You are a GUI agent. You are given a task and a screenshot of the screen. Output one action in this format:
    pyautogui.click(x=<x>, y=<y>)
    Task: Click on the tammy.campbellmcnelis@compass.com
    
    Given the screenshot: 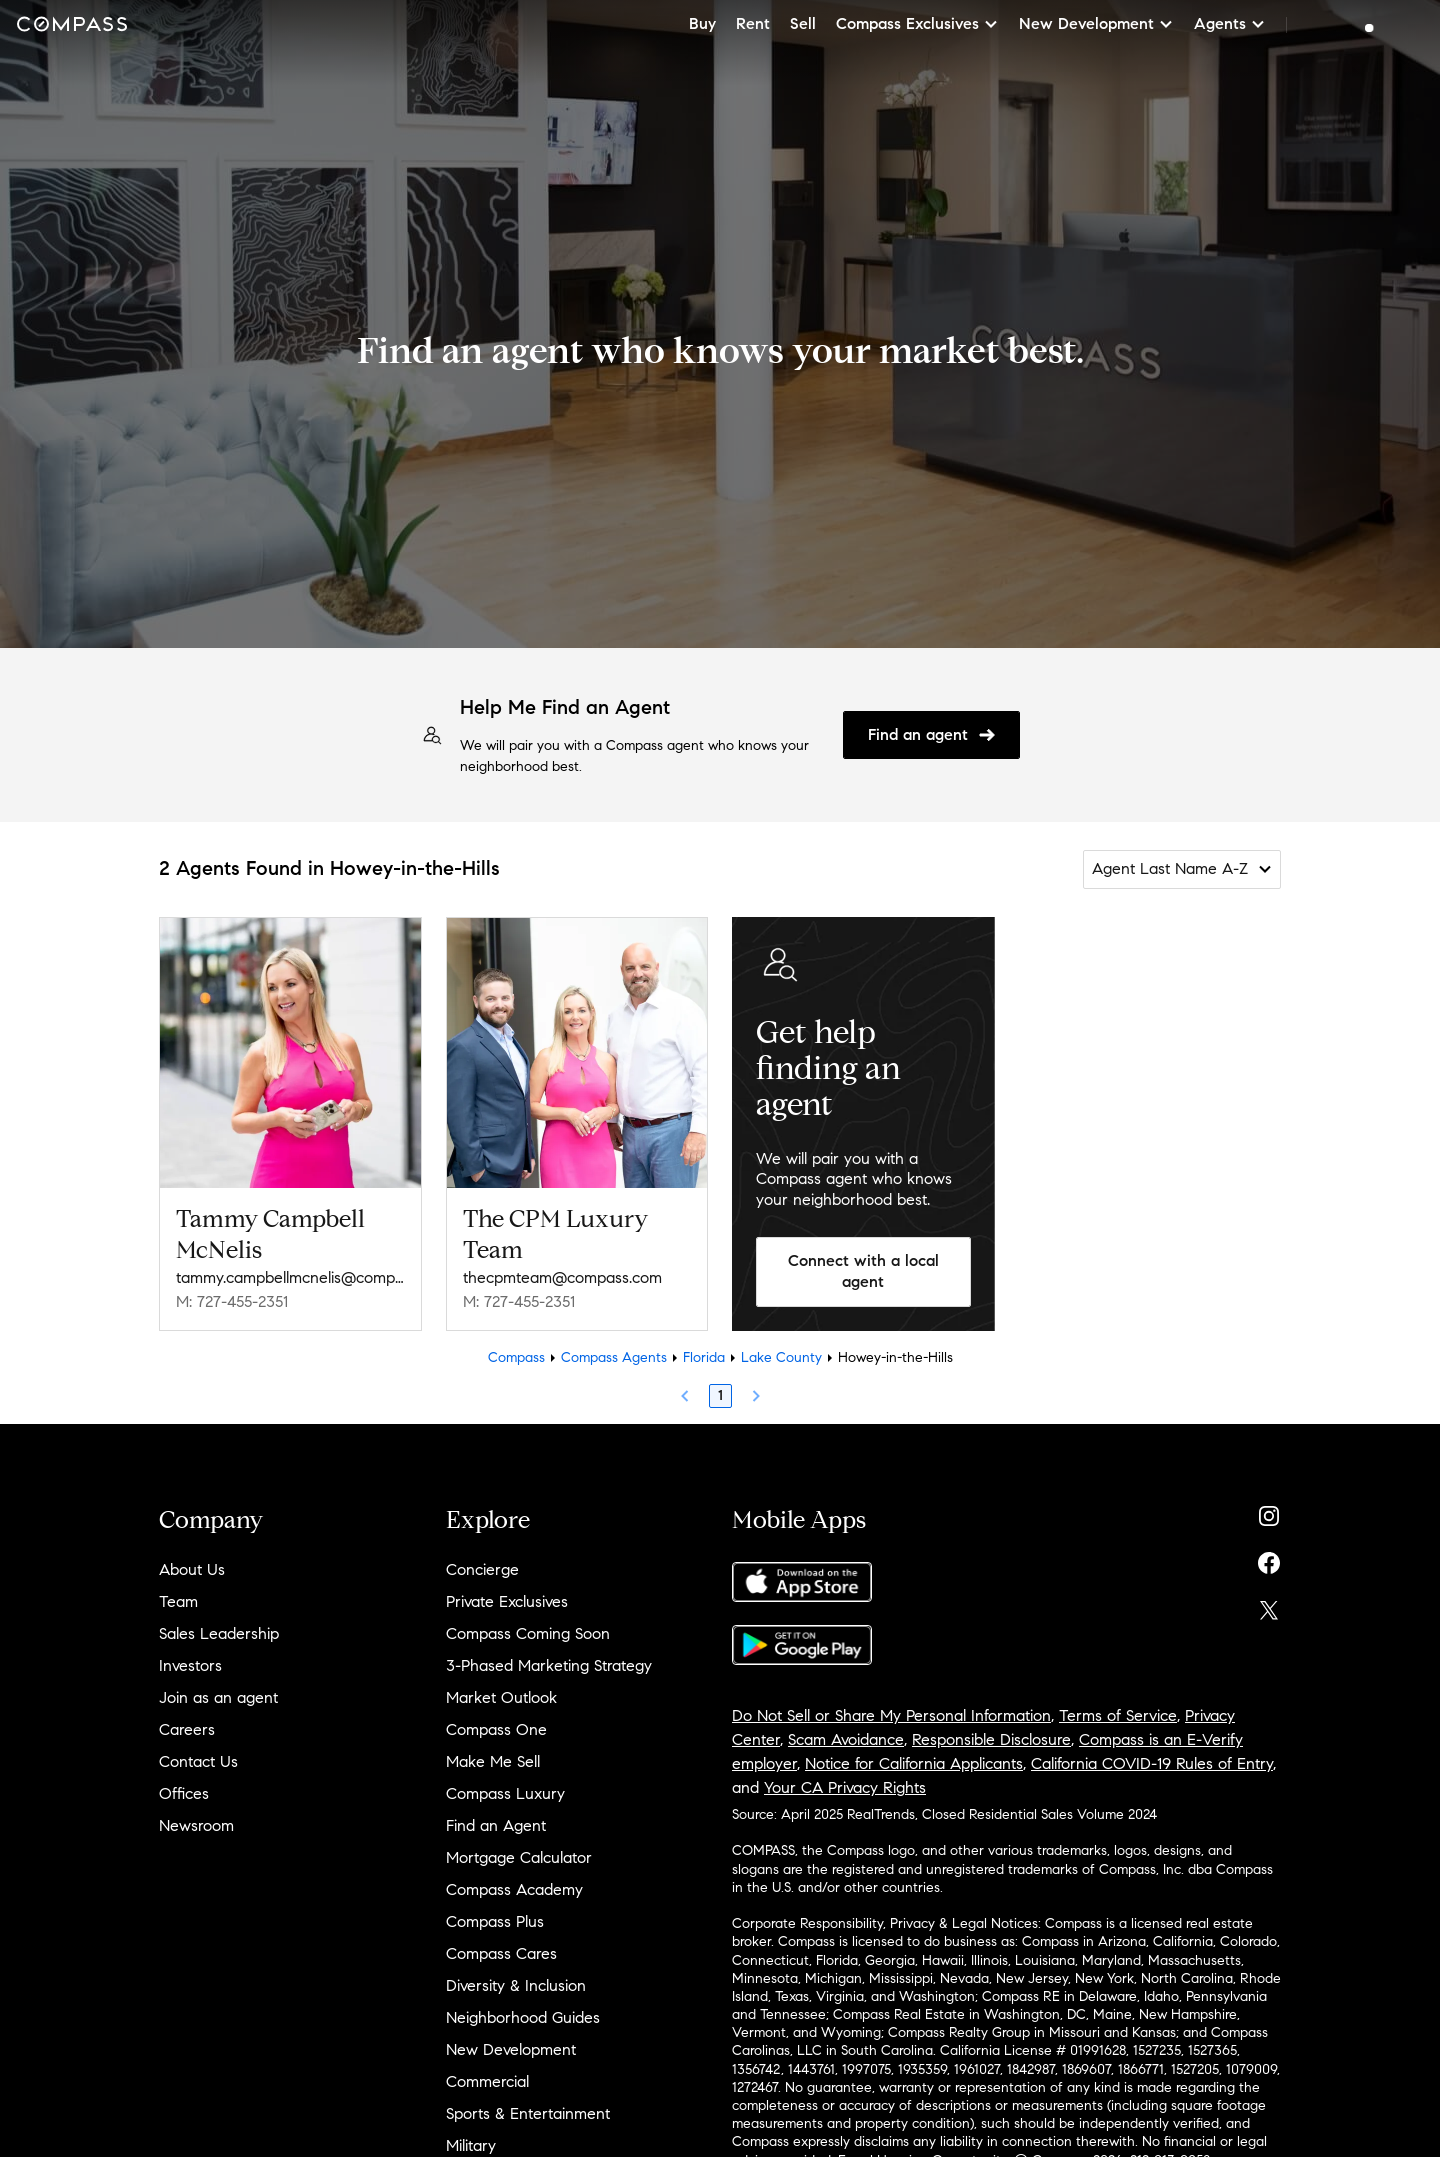 What is the action you would take?
    pyautogui.click(x=290, y=1277)
    